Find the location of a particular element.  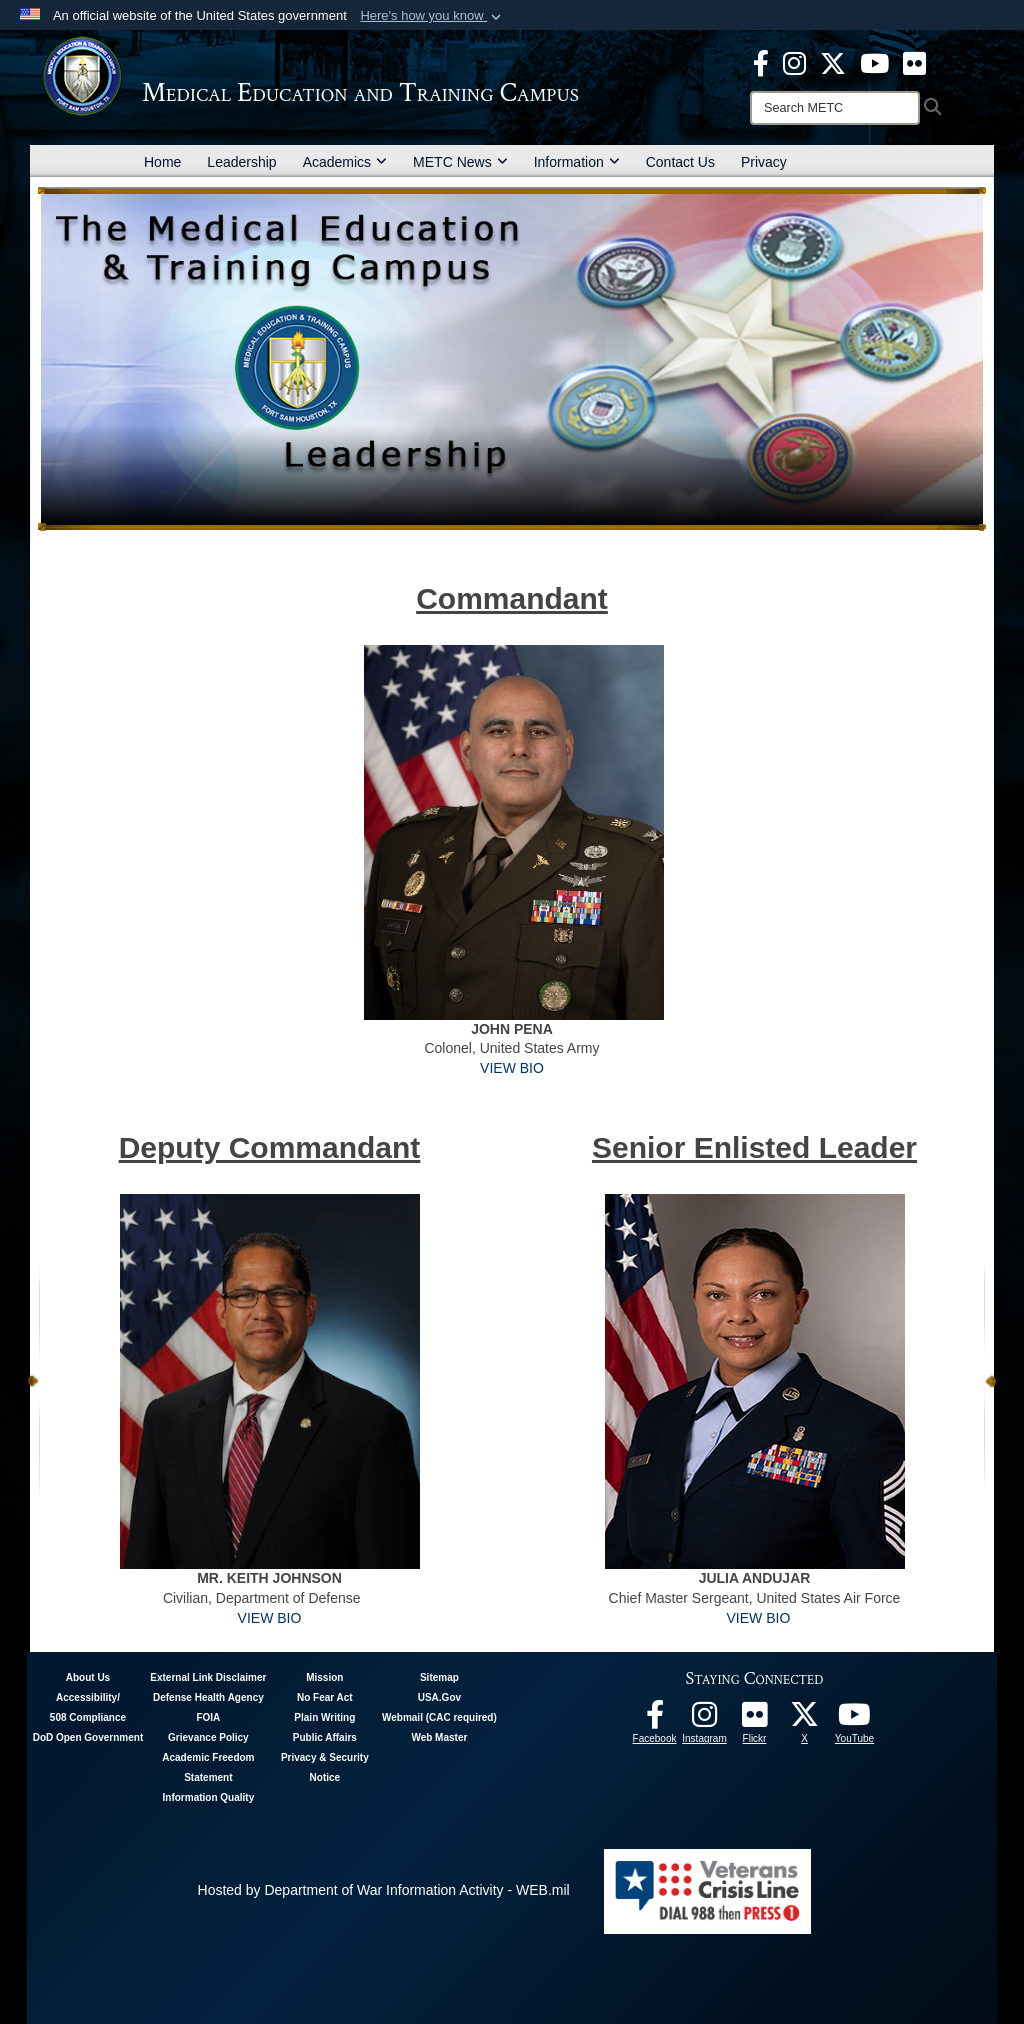

Academics is located at coordinates (345, 162).